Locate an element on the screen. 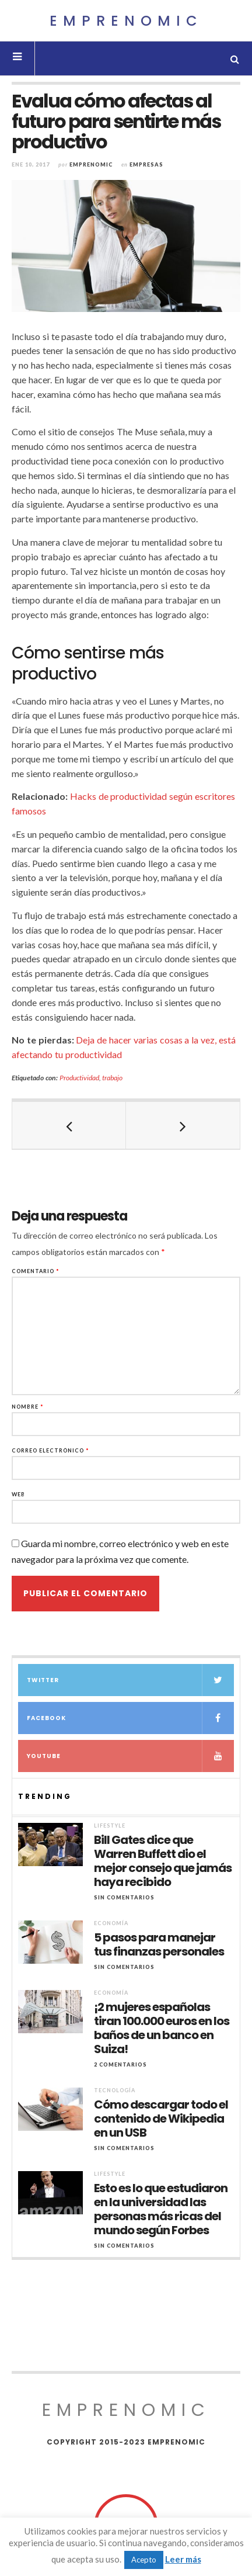 Image resolution: width=252 pixels, height=2576 pixels. 2 Comentarios is located at coordinates (120, 2064).